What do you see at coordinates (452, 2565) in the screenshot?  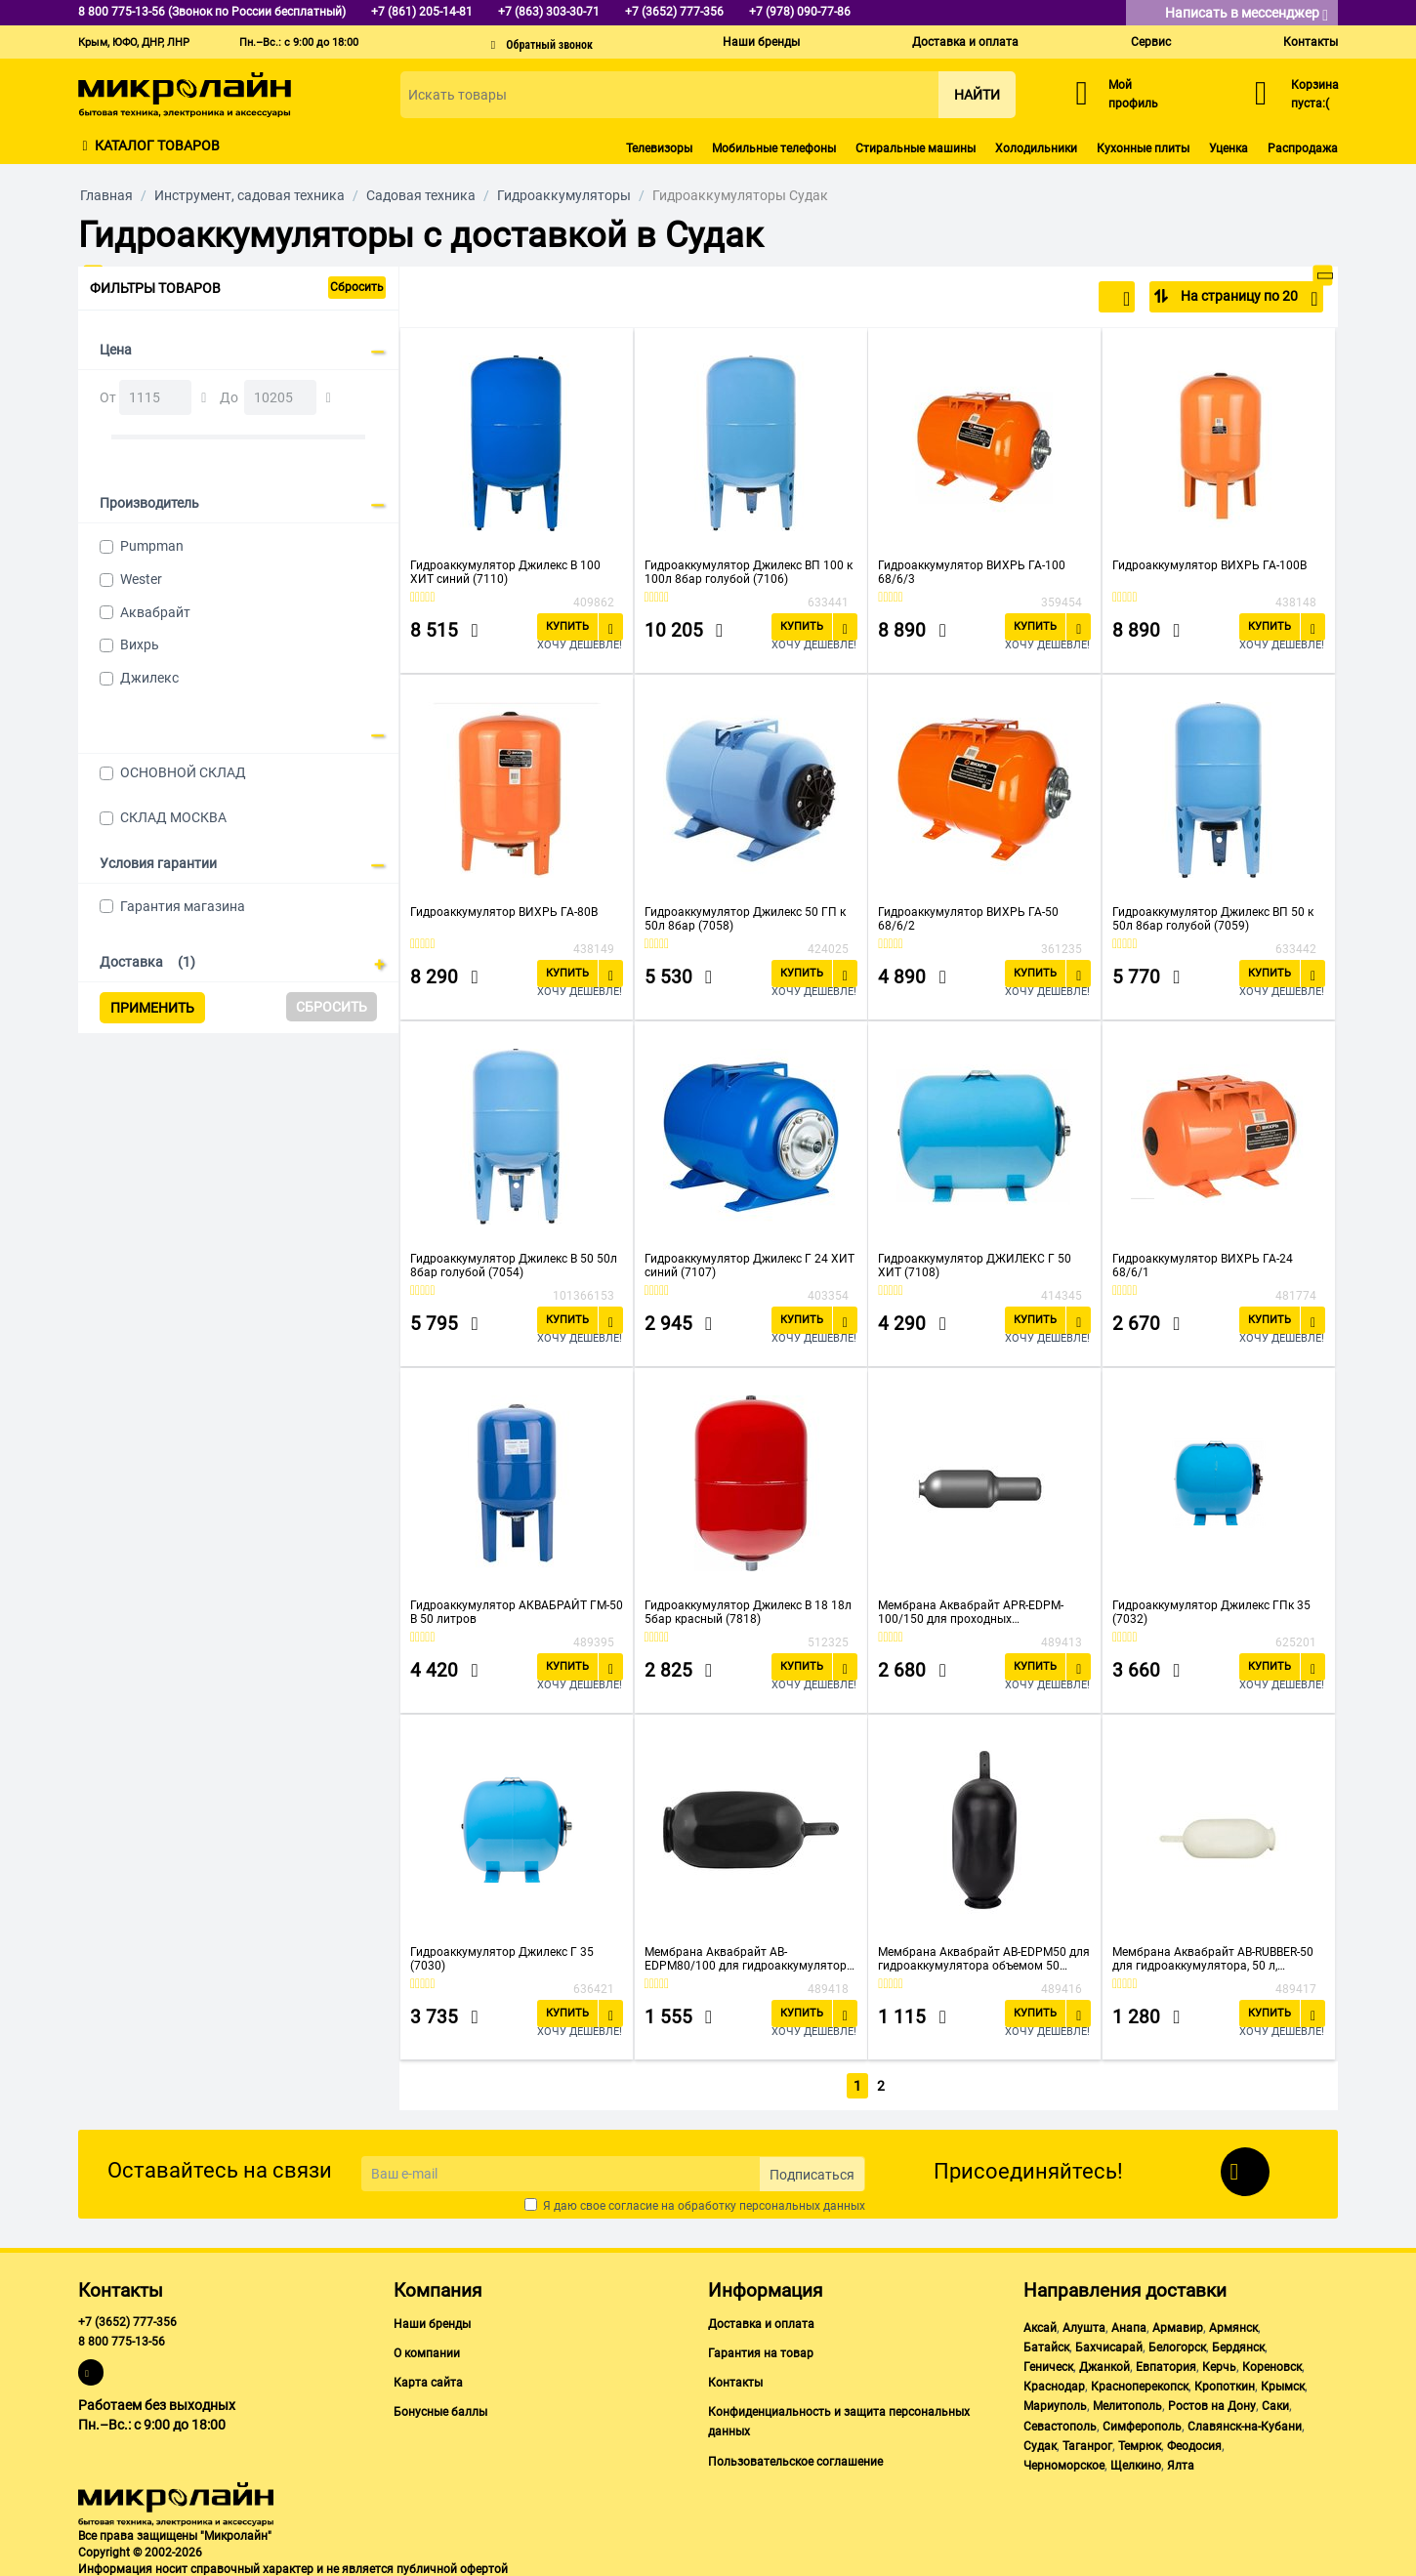 I see `публичной офертой` at bounding box center [452, 2565].